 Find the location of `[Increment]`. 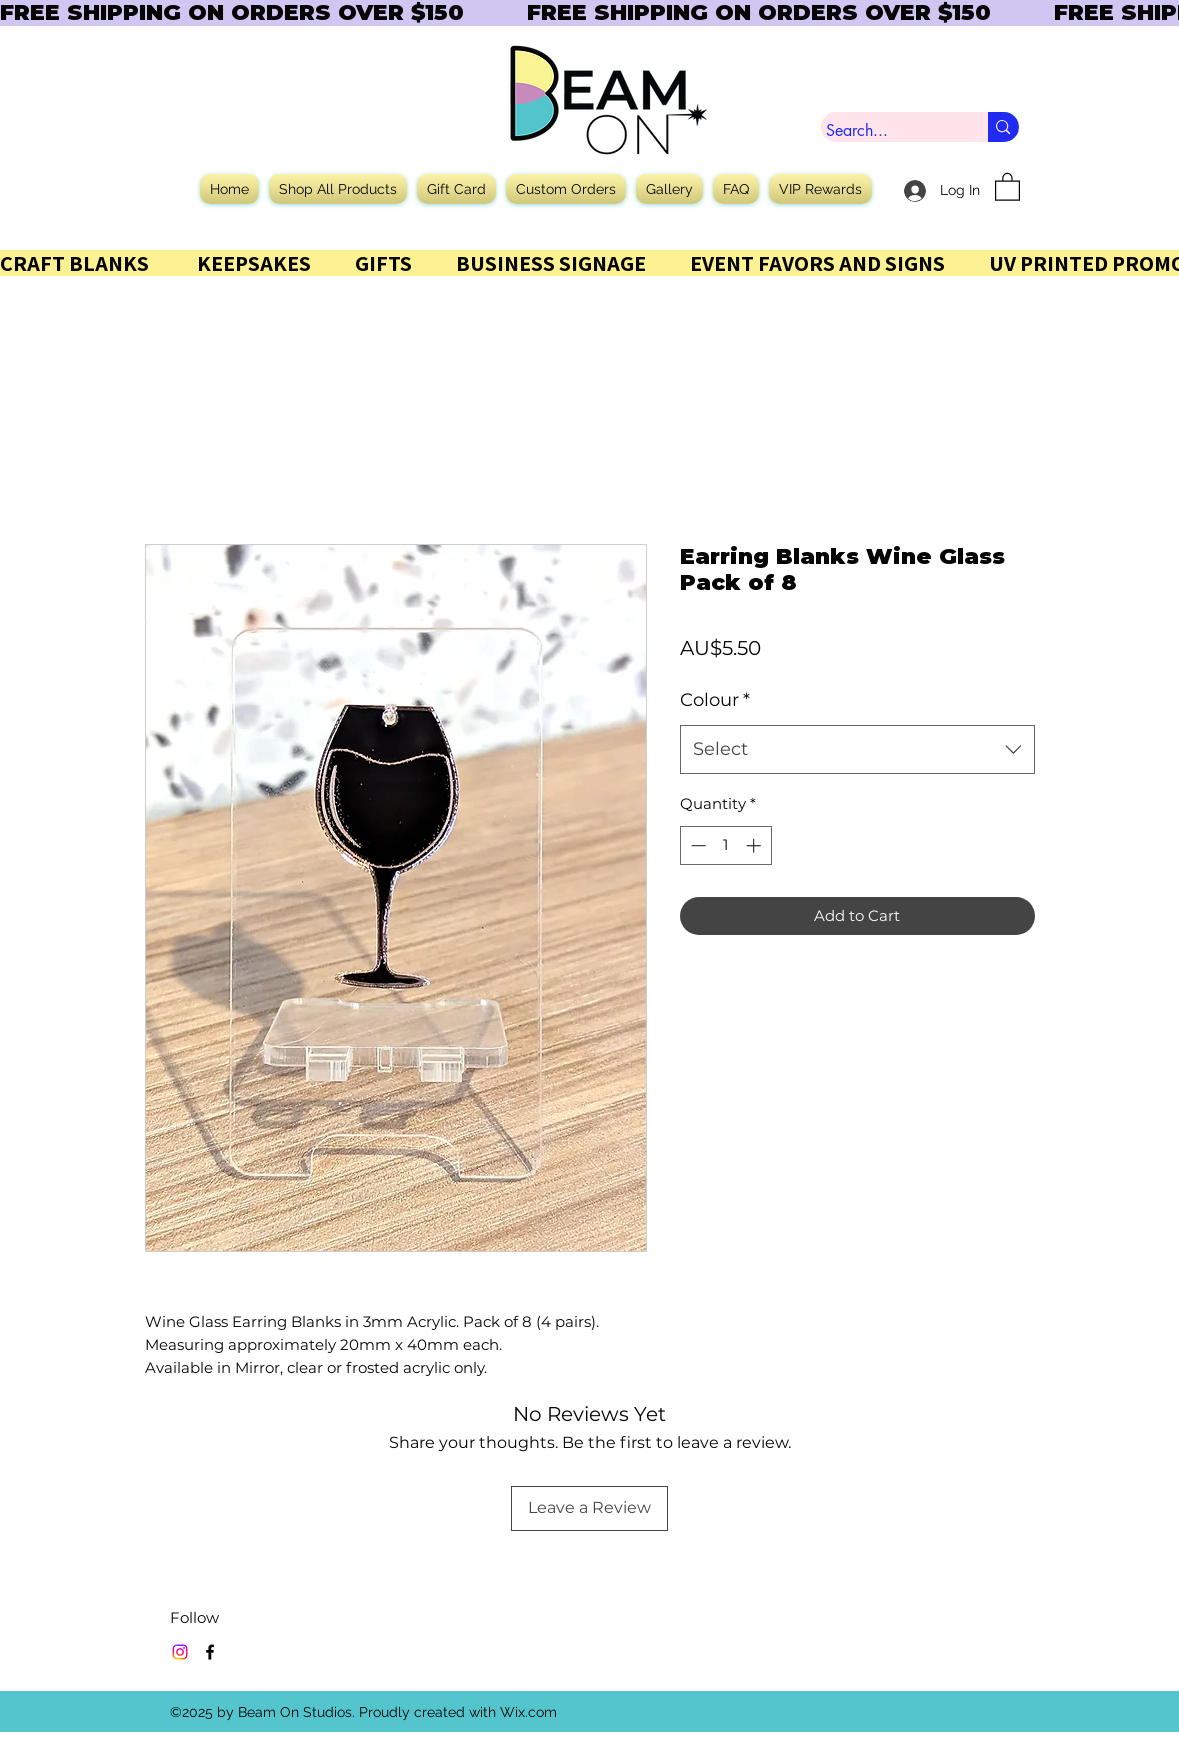

[Increment] is located at coordinates (755, 845).